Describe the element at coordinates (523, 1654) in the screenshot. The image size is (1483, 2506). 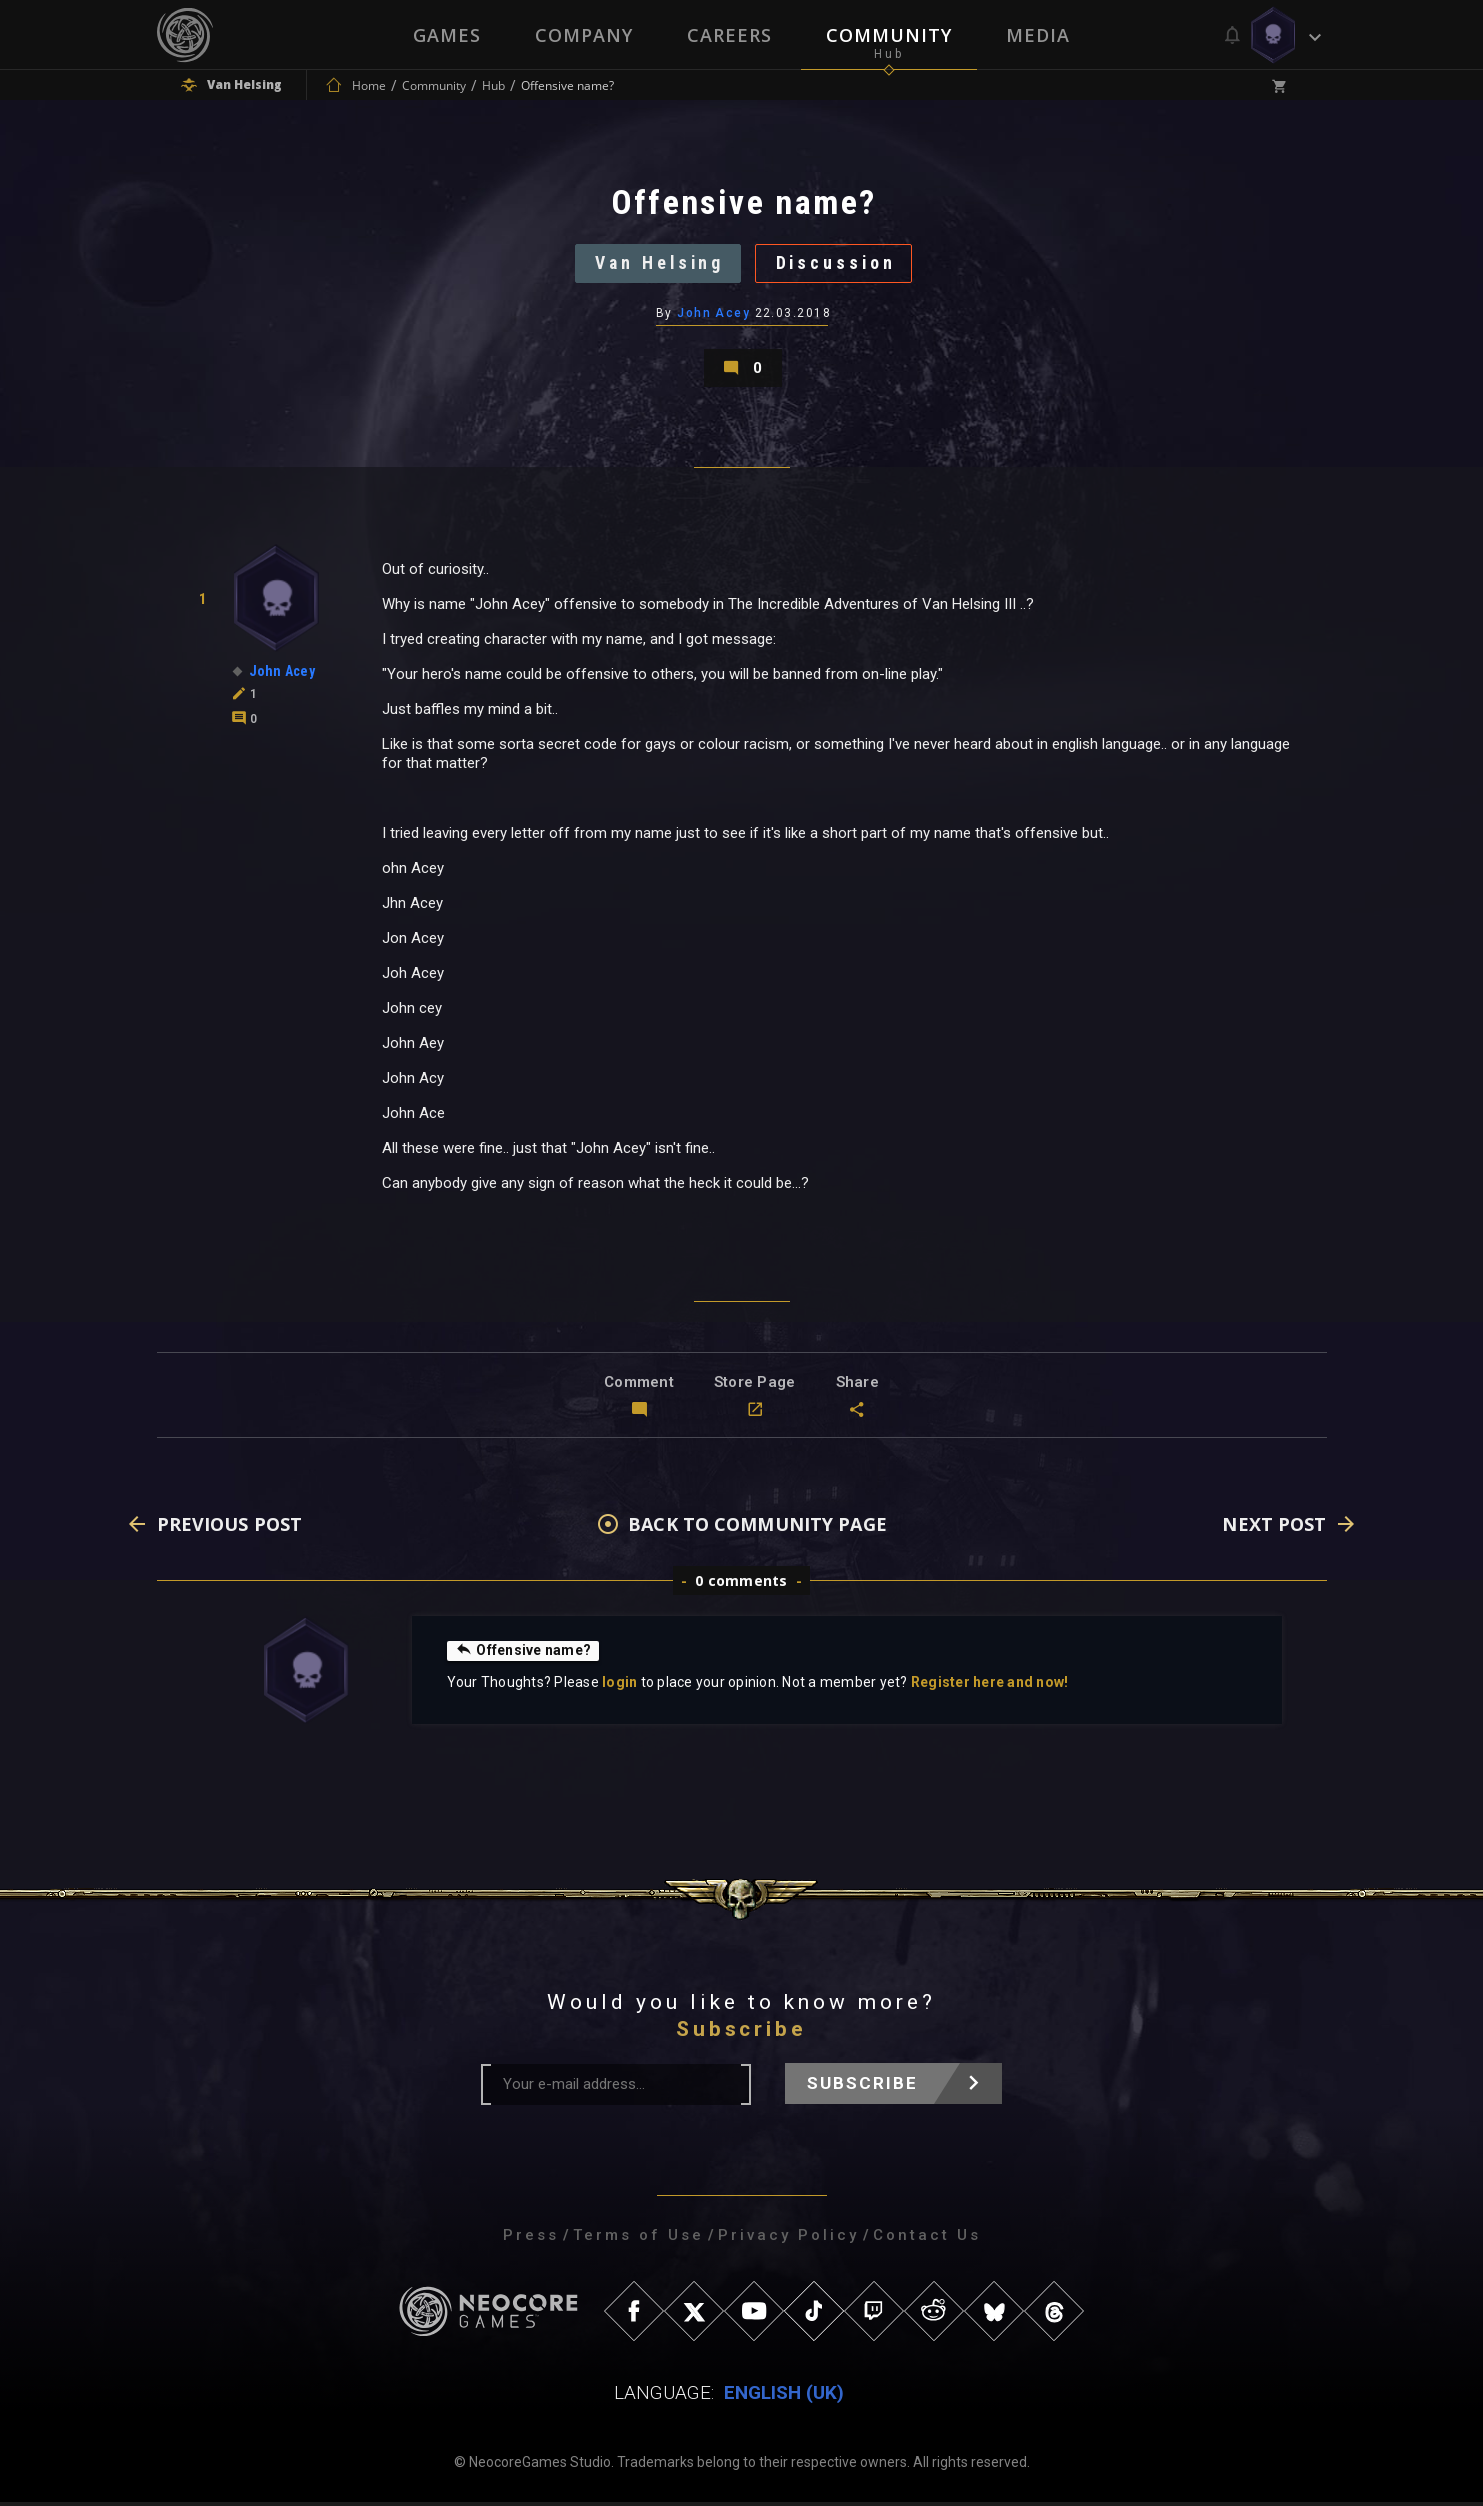
I see `Offensive name?` at that location.